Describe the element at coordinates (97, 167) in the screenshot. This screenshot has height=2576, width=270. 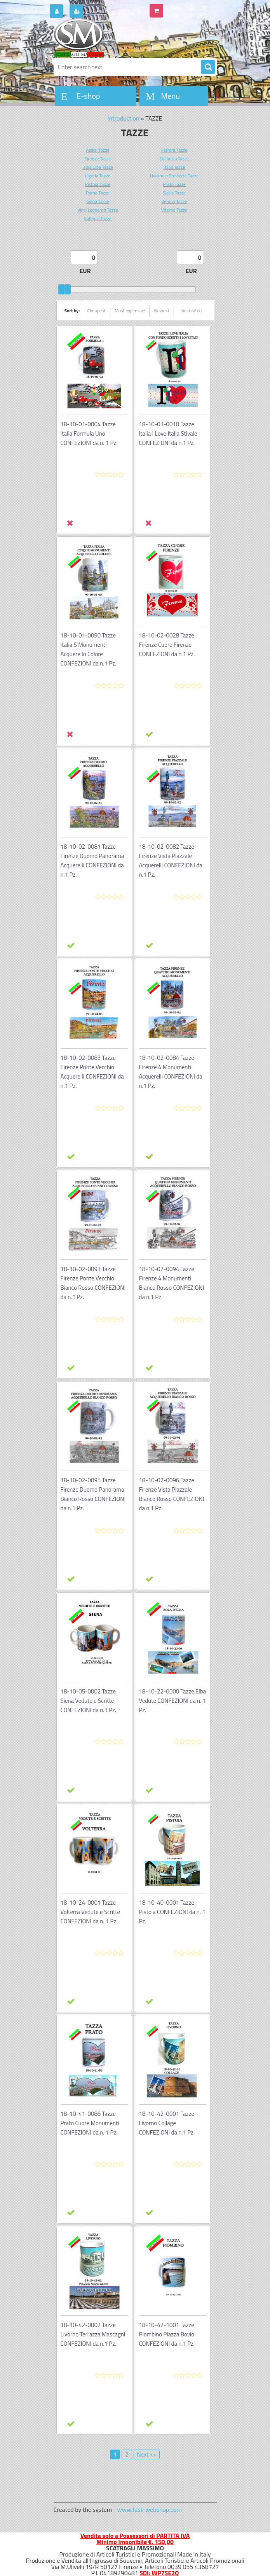
I see `Isola Elba Tazze` at that location.